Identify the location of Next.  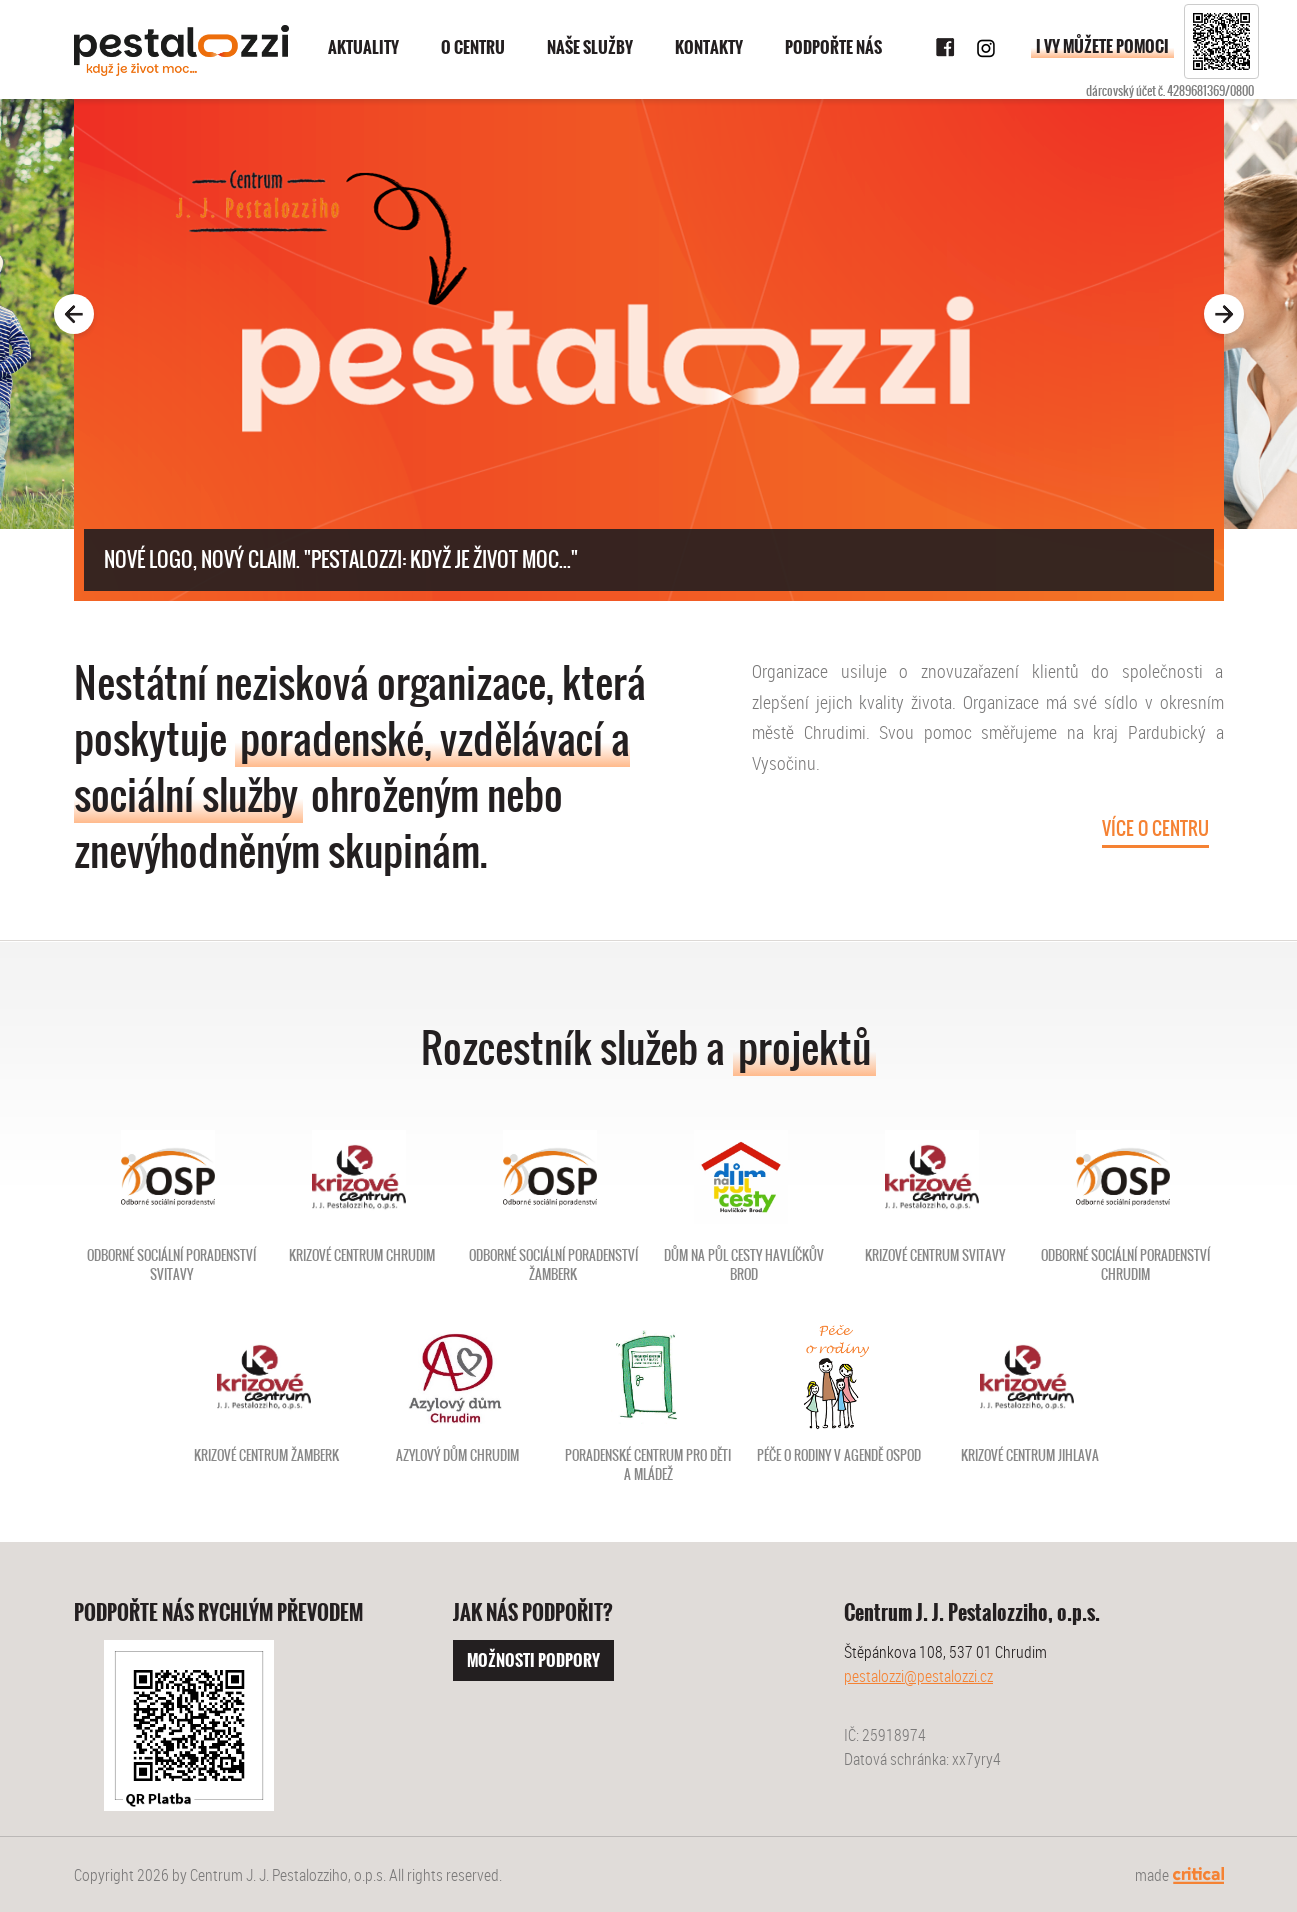
(1261, 314).